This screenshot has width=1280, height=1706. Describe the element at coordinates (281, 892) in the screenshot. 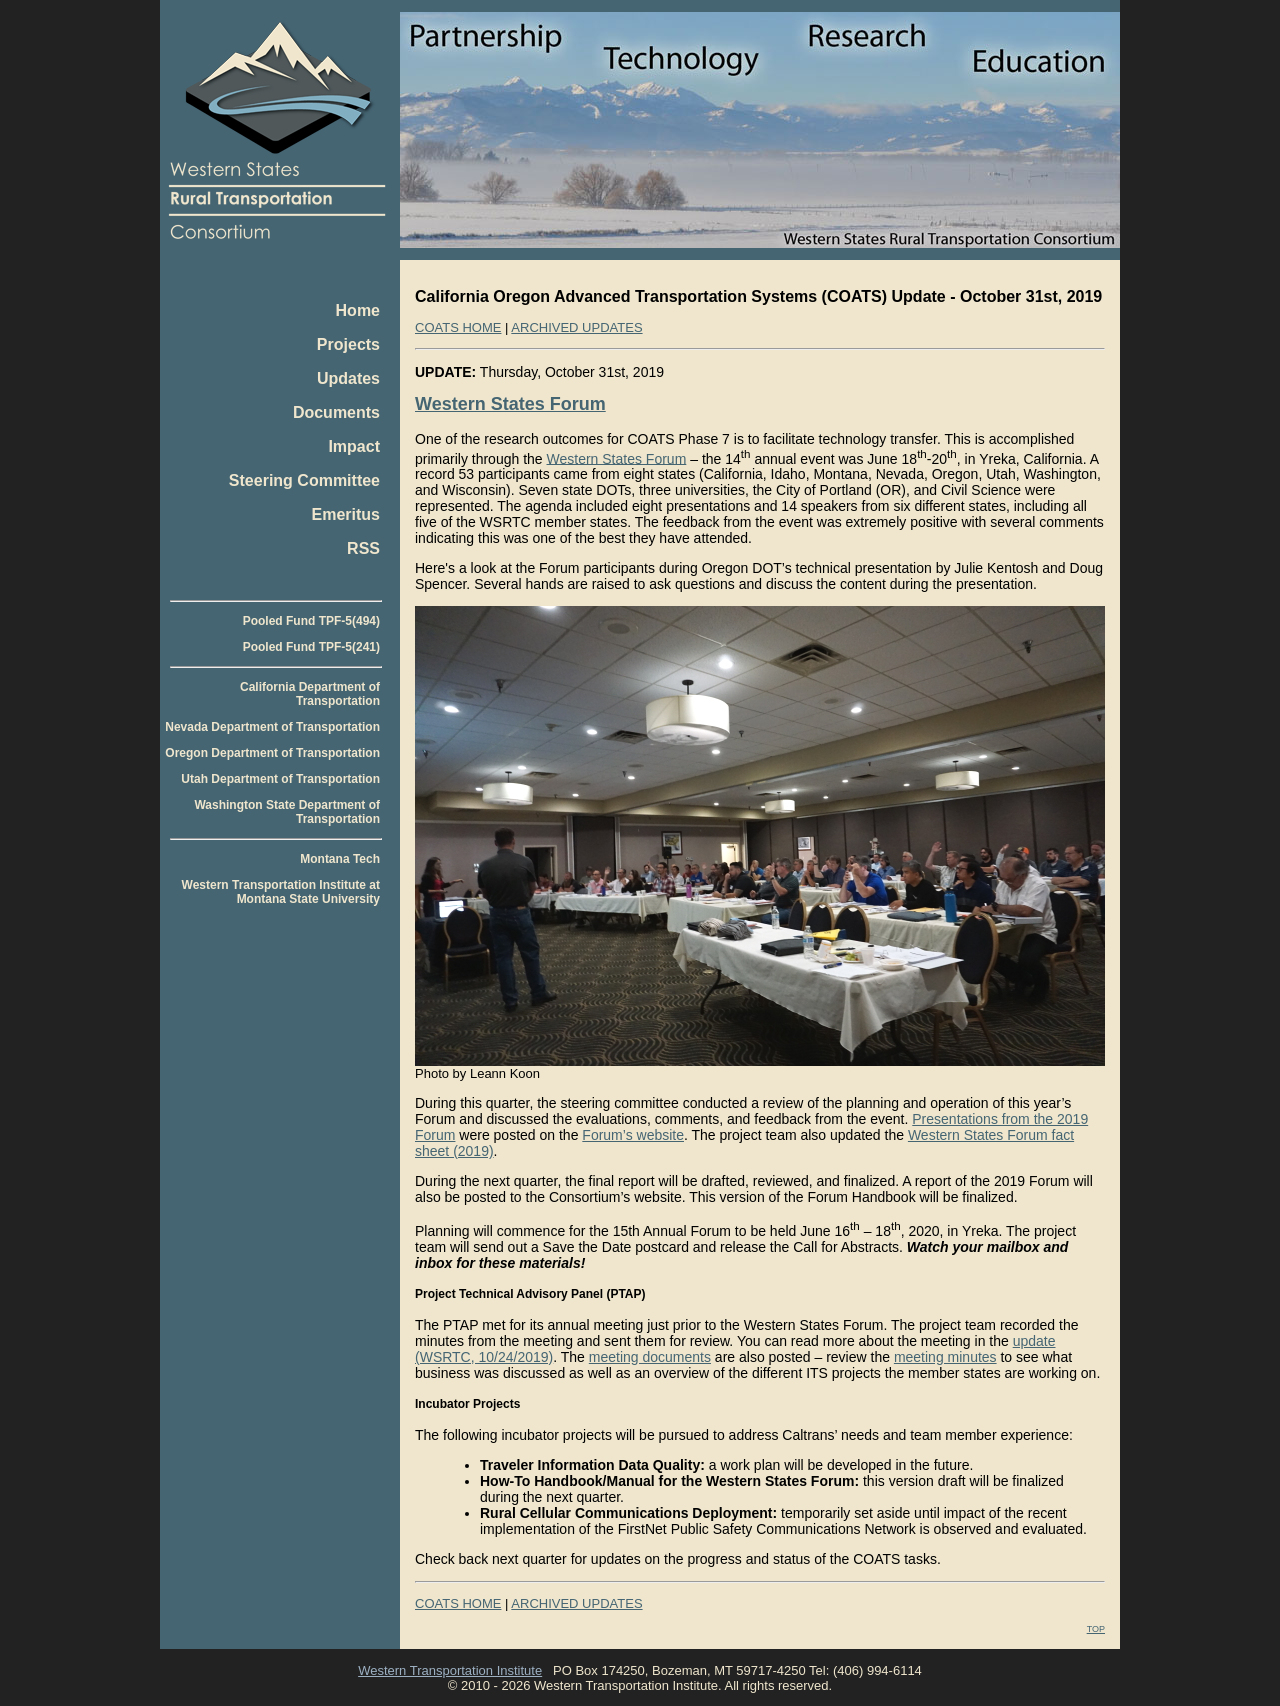

I see `Western Transportation Institute at Montana State University` at that location.